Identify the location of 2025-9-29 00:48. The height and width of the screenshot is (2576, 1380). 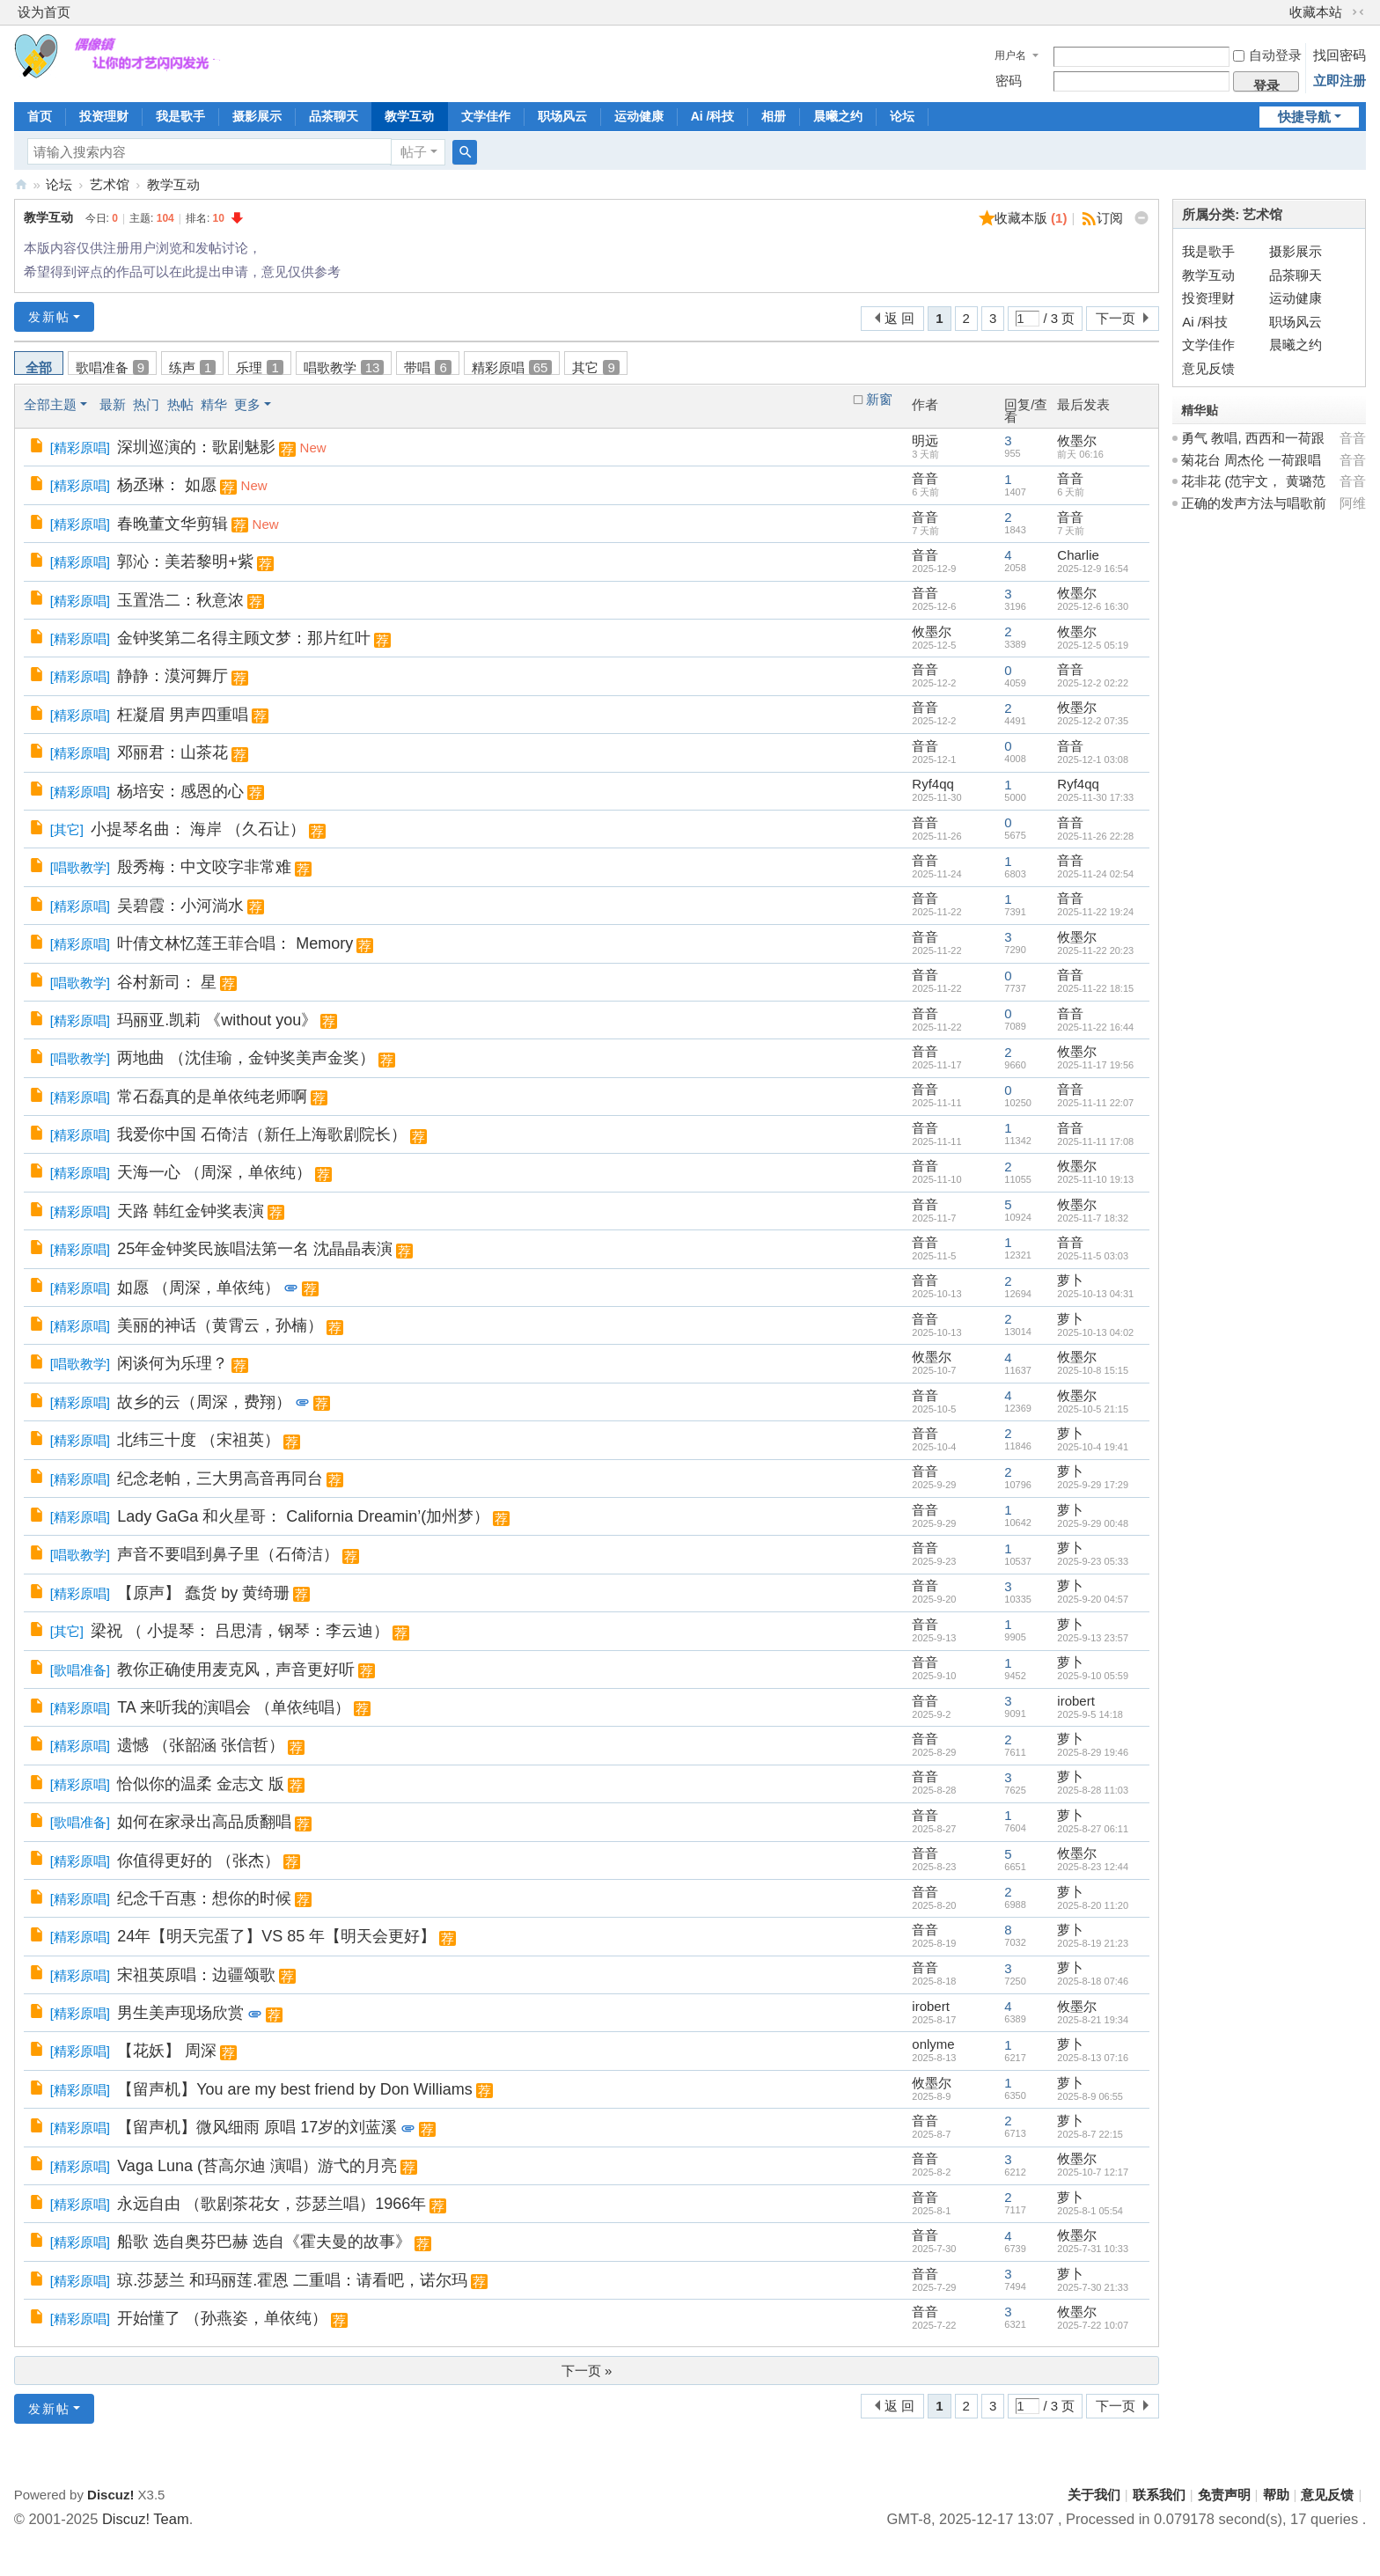
(1092, 1523).